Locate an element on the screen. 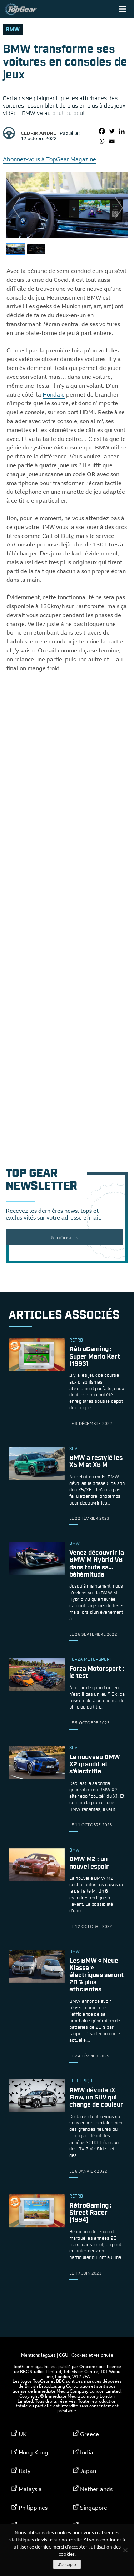  [Twitter] is located at coordinates (112, 131).